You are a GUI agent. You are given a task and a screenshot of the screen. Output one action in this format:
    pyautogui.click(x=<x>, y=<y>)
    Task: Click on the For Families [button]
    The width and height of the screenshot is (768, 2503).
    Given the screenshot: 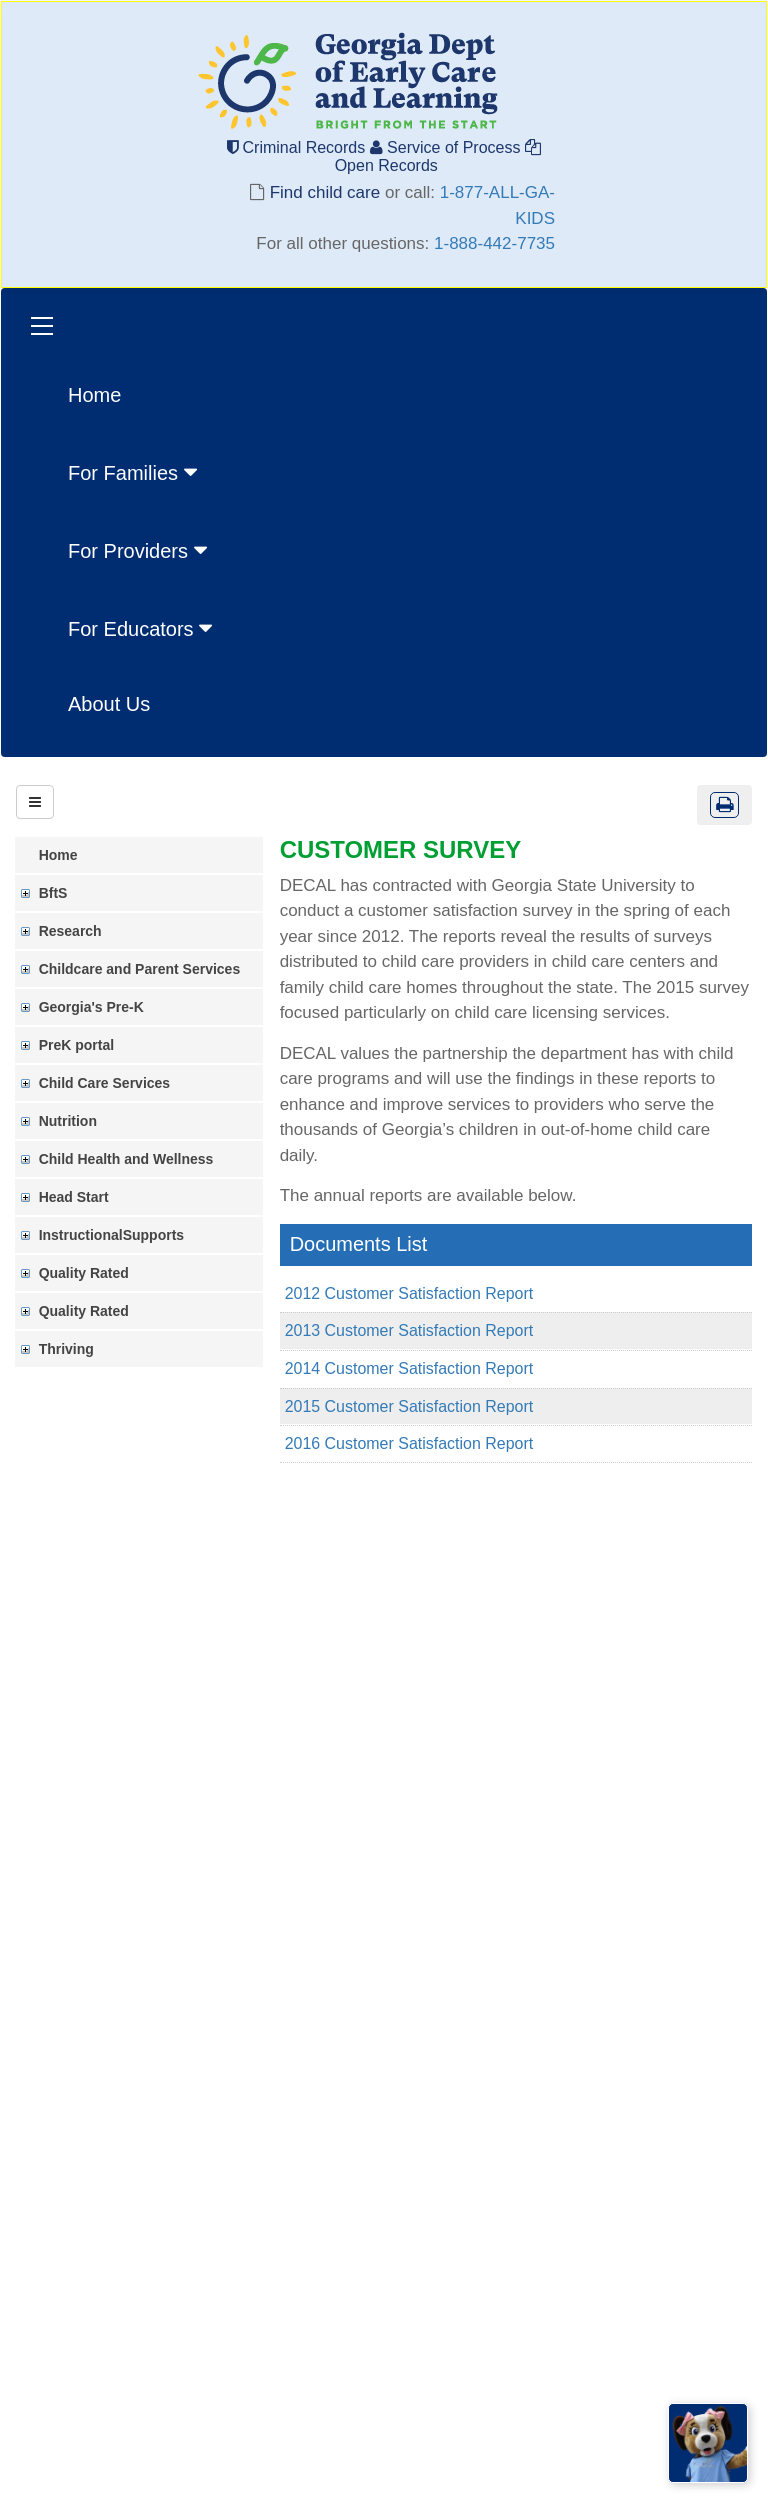 What is the action you would take?
    pyautogui.click(x=135, y=472)
    